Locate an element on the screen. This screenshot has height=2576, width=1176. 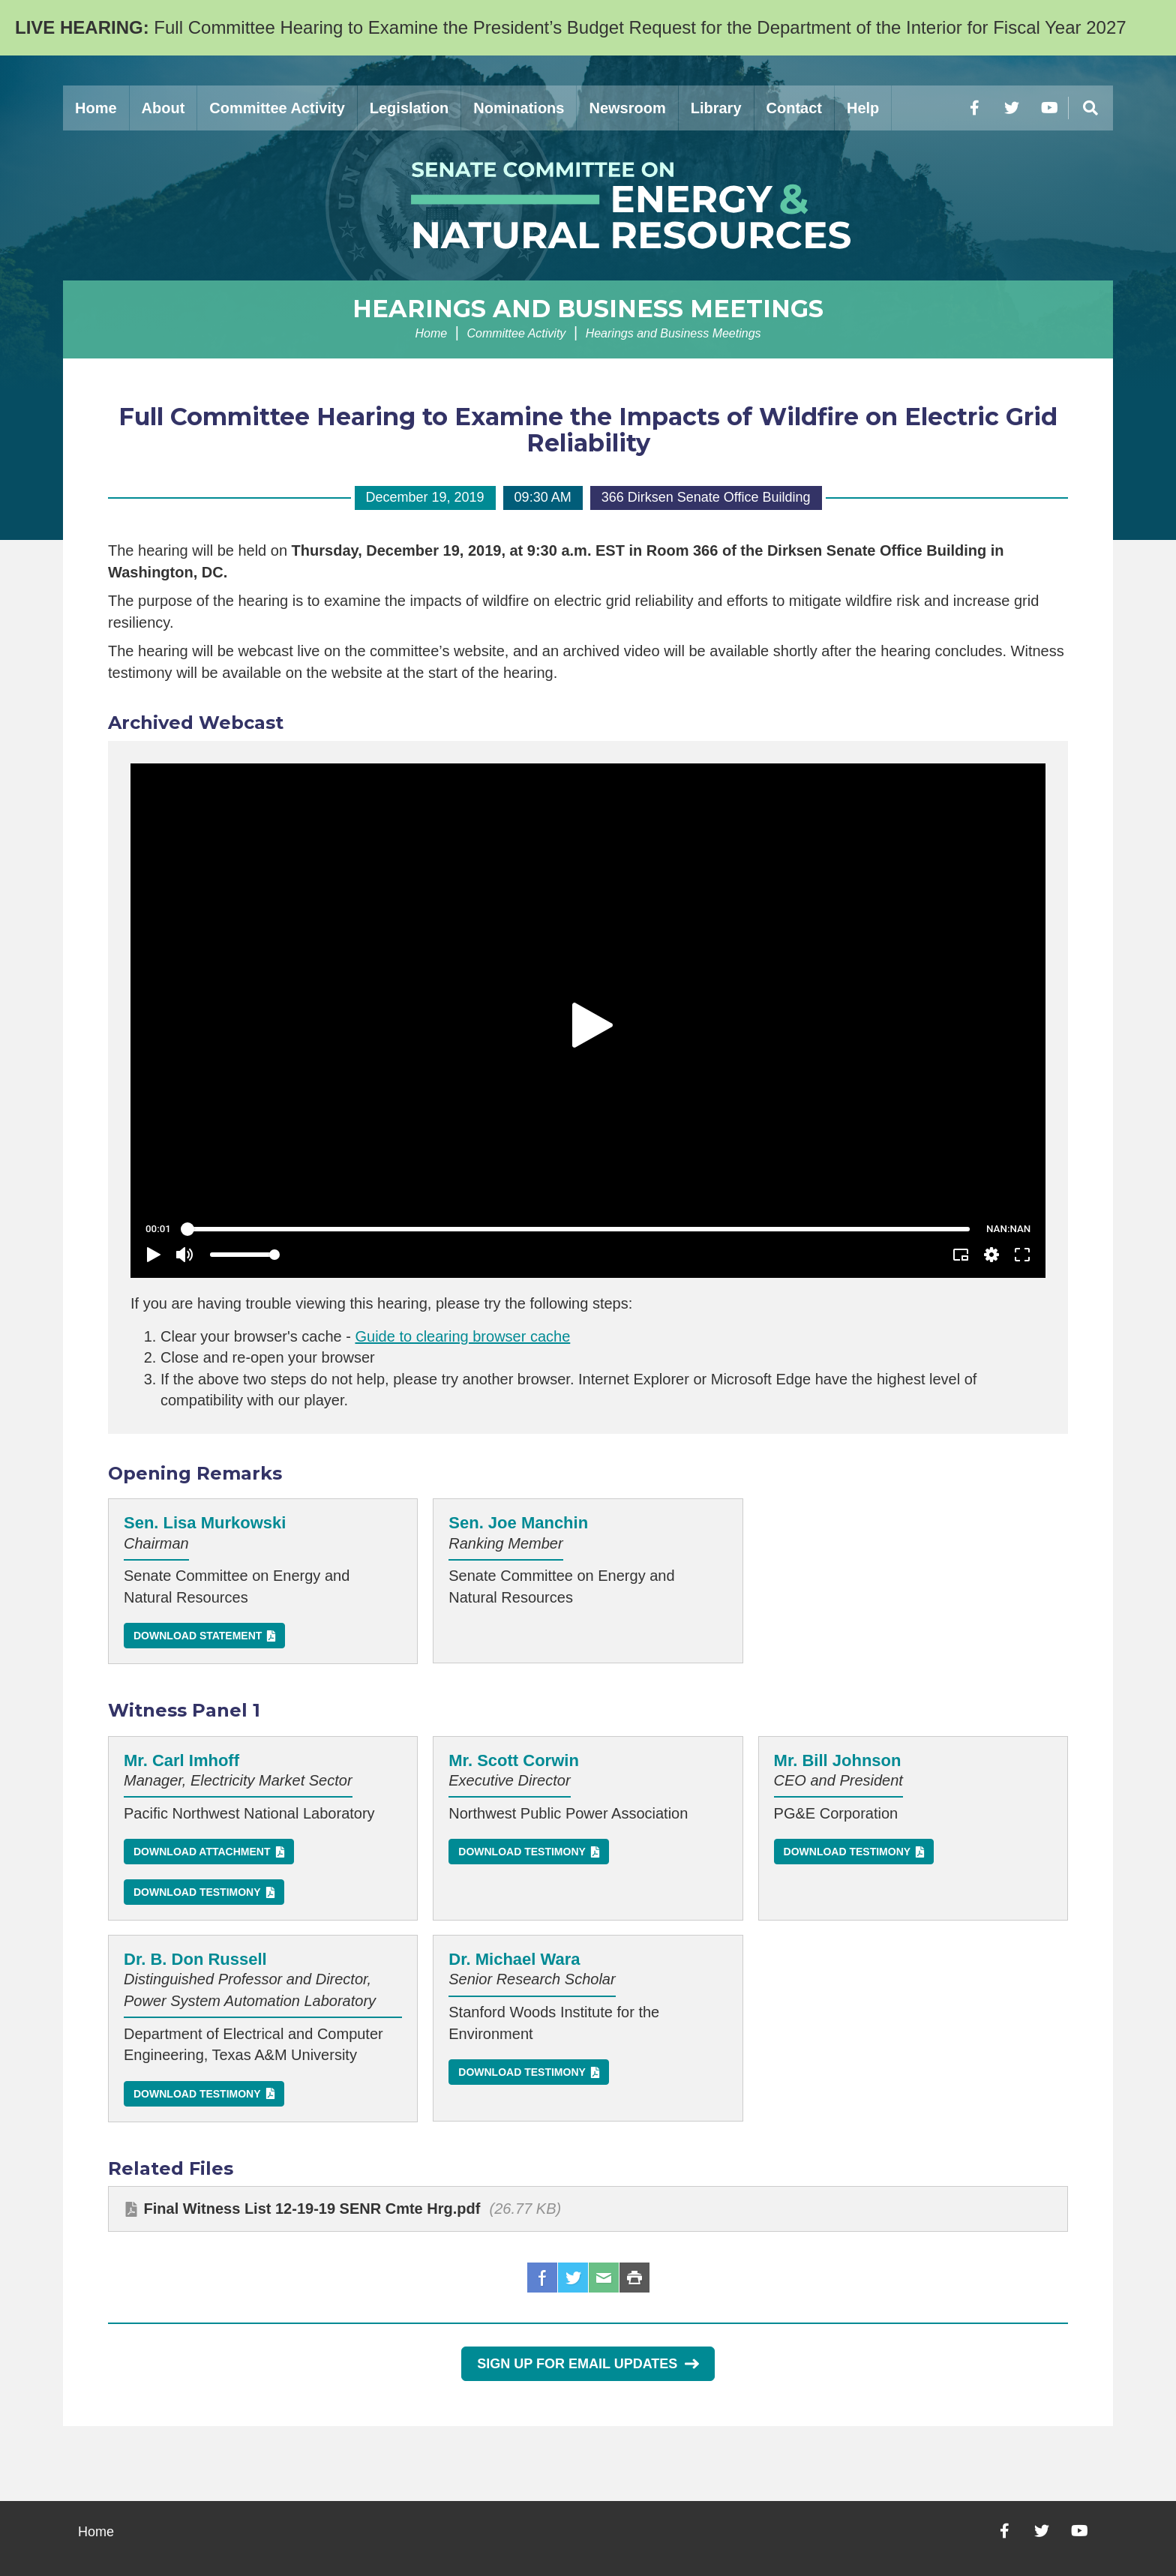
Contact is located at coordinates (794, 108).